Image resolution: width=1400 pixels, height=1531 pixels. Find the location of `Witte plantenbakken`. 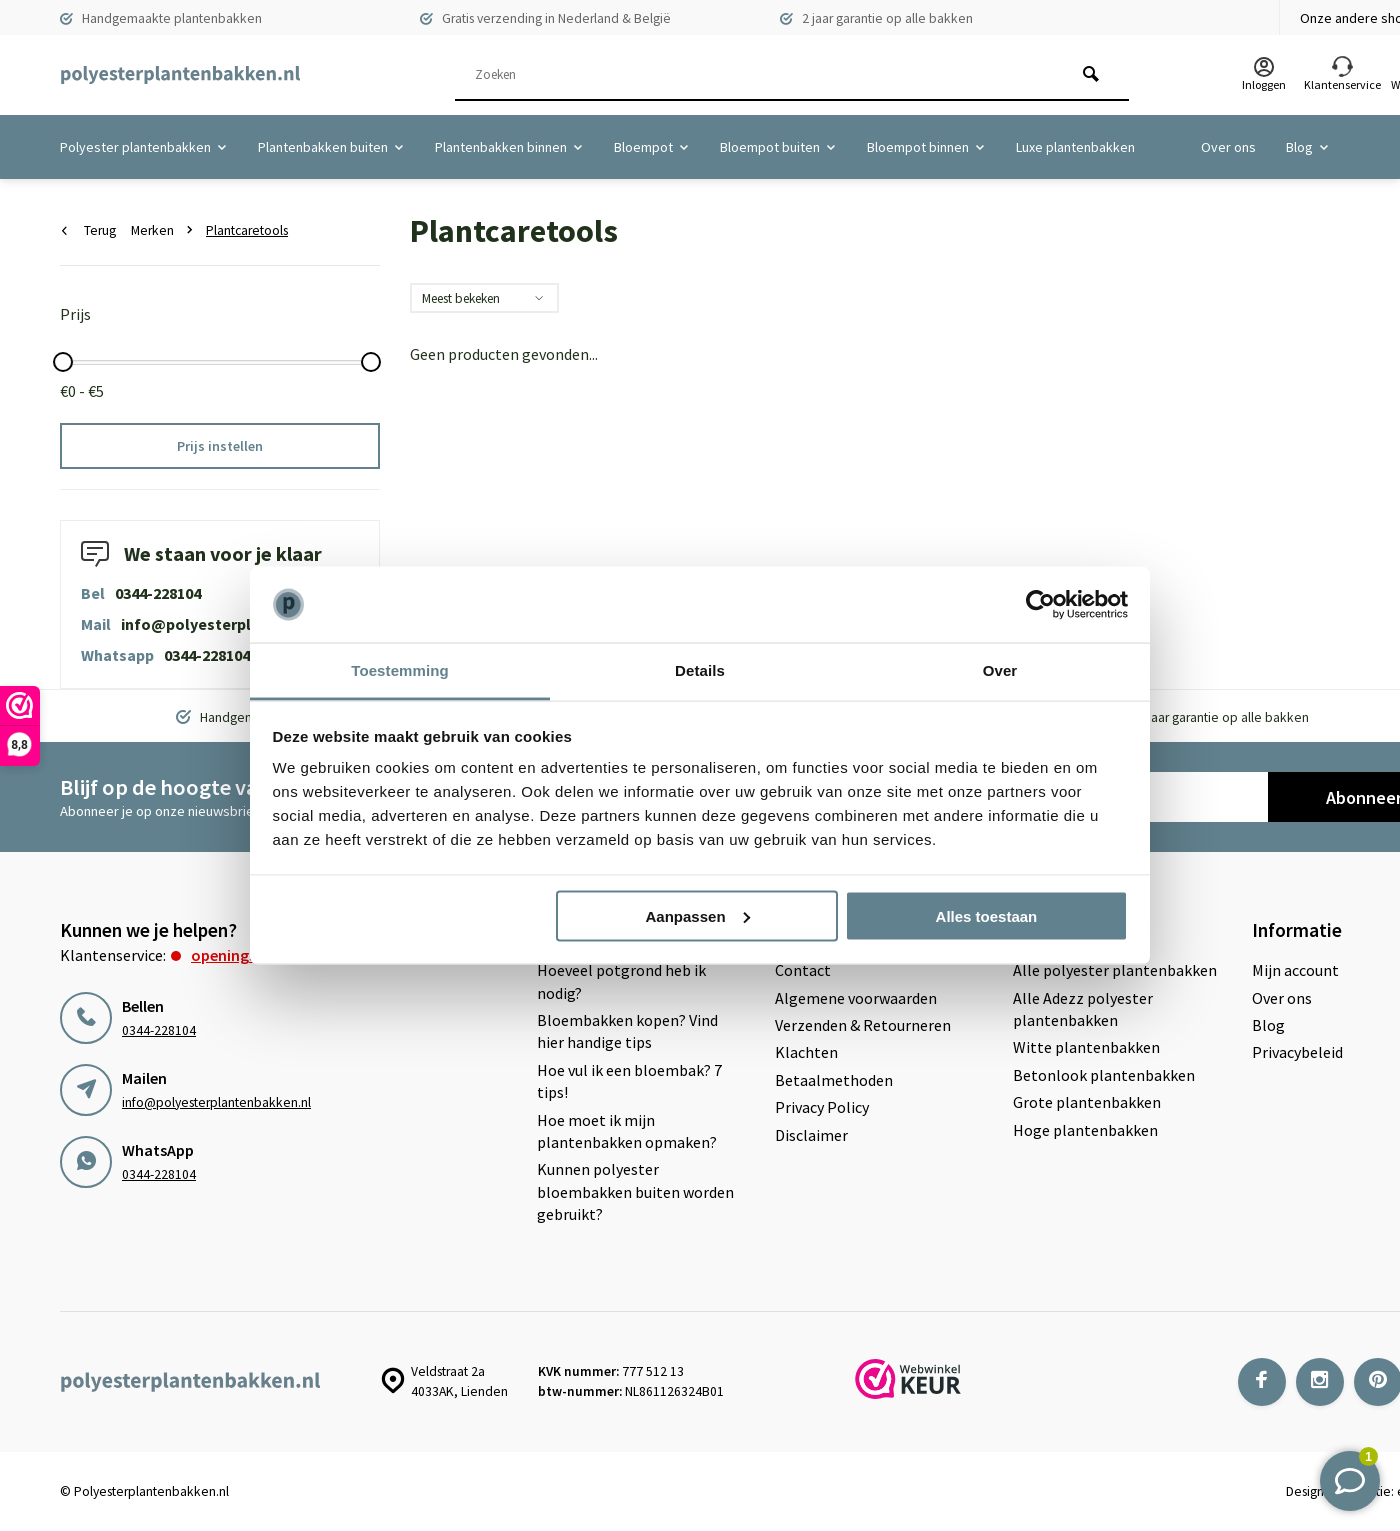

Witte plantenbakken is located at coordinates (1086, 1047).